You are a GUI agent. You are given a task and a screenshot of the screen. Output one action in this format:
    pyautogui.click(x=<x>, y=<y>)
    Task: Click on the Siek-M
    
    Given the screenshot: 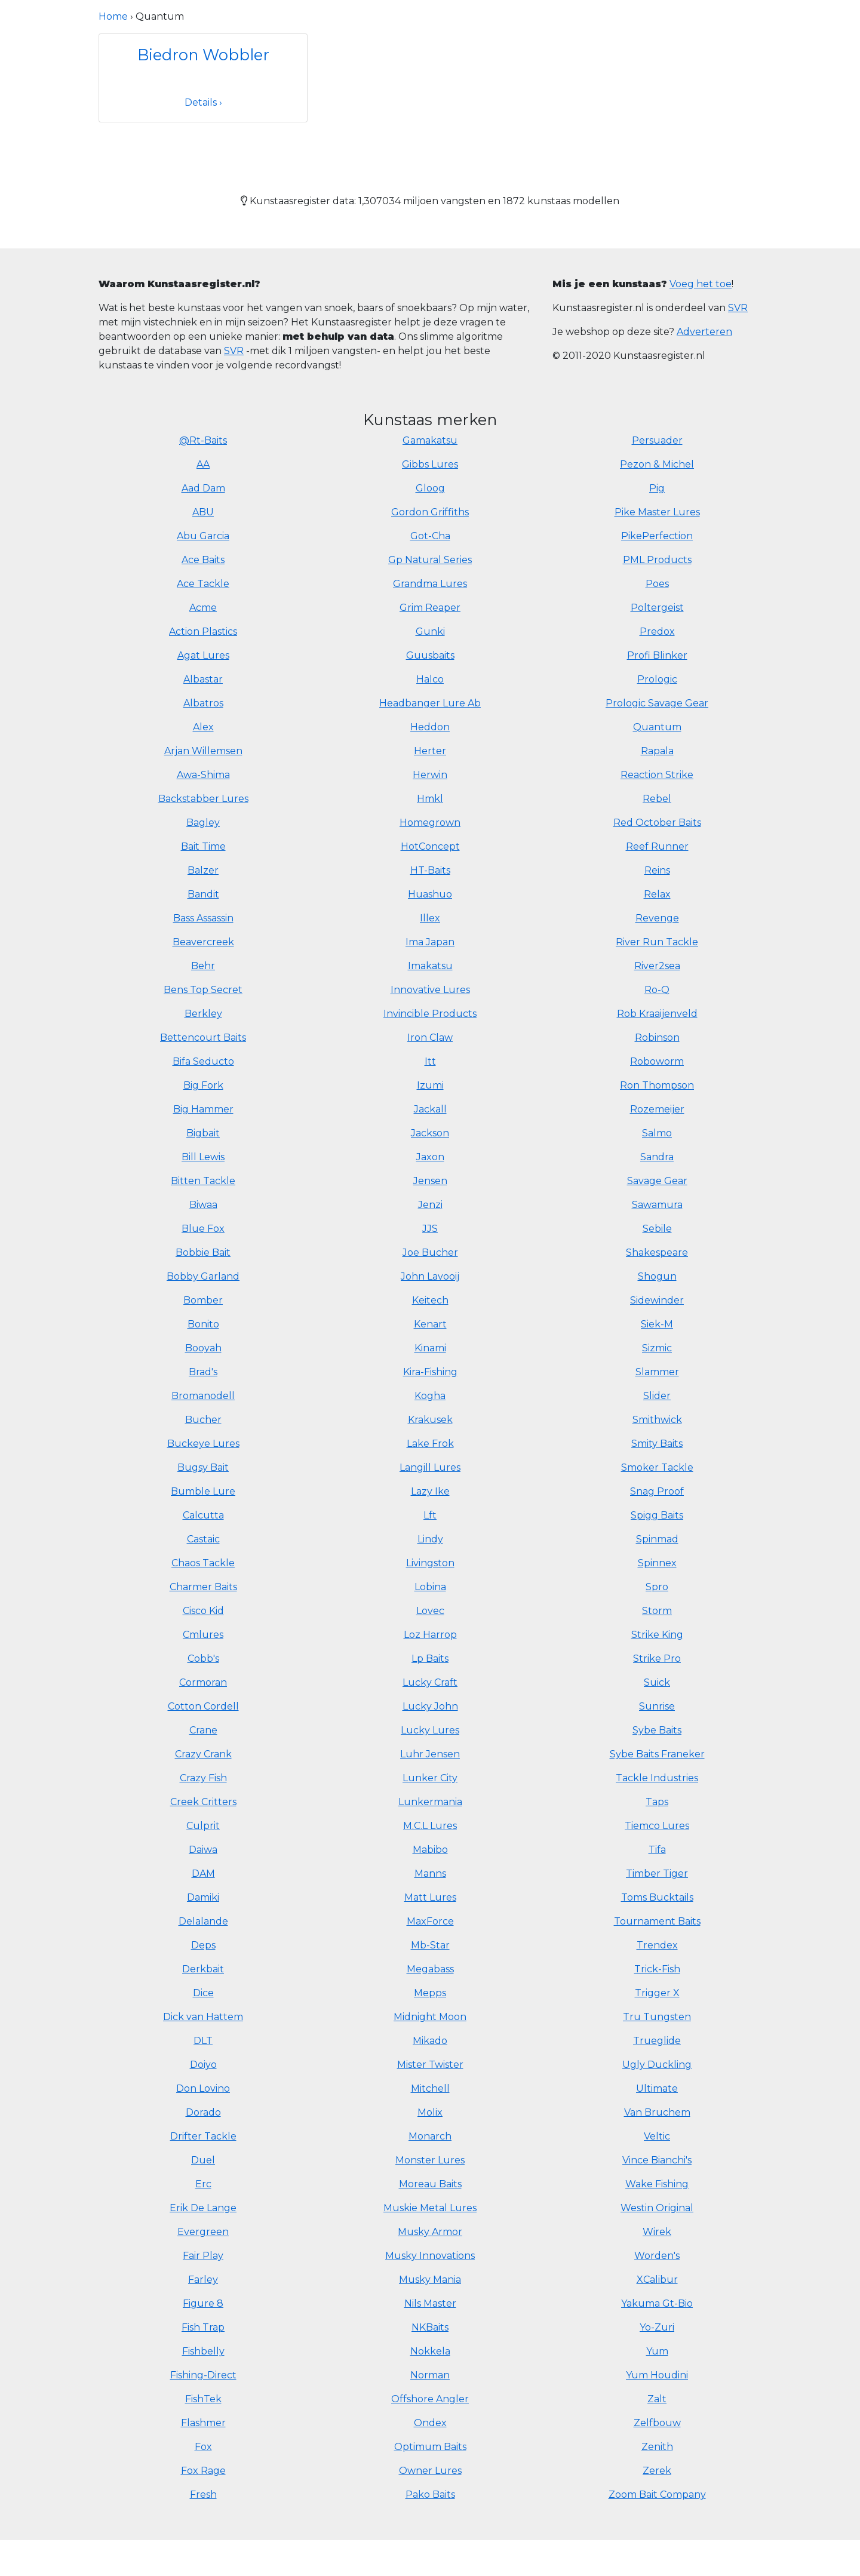 What is the action you would take?
    pyautogui.click(x=657, y=1324)
    